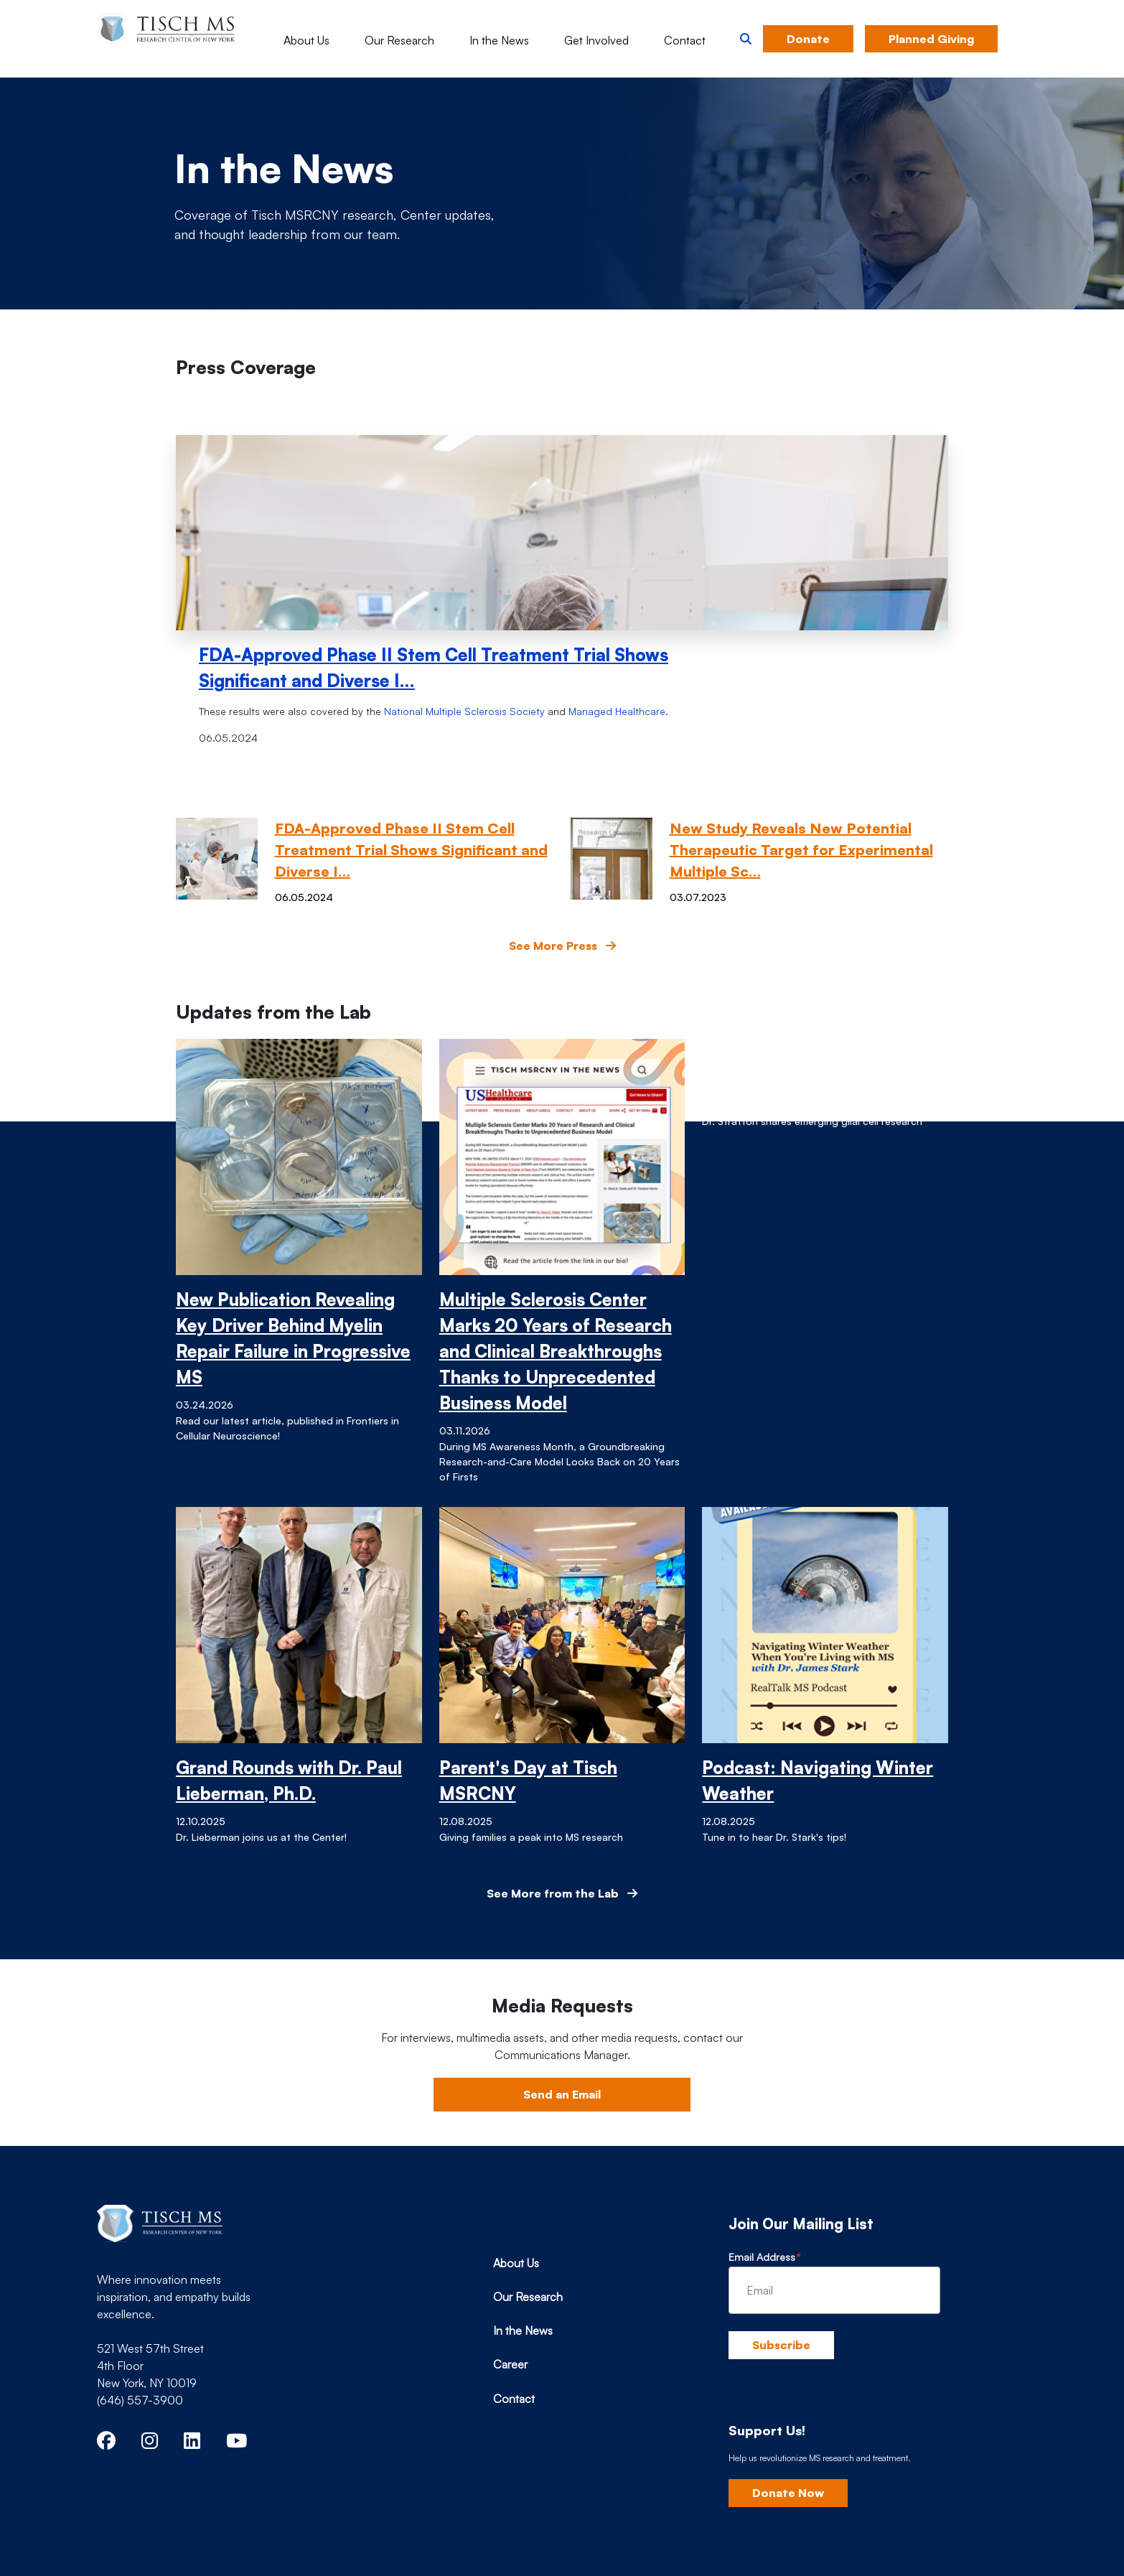  Describe the element at coordinates (801, 849) in the screenshot. I see `New Study Reveals New Potential Therapeutic Target for Experimental Multiple Sc…` at that location.